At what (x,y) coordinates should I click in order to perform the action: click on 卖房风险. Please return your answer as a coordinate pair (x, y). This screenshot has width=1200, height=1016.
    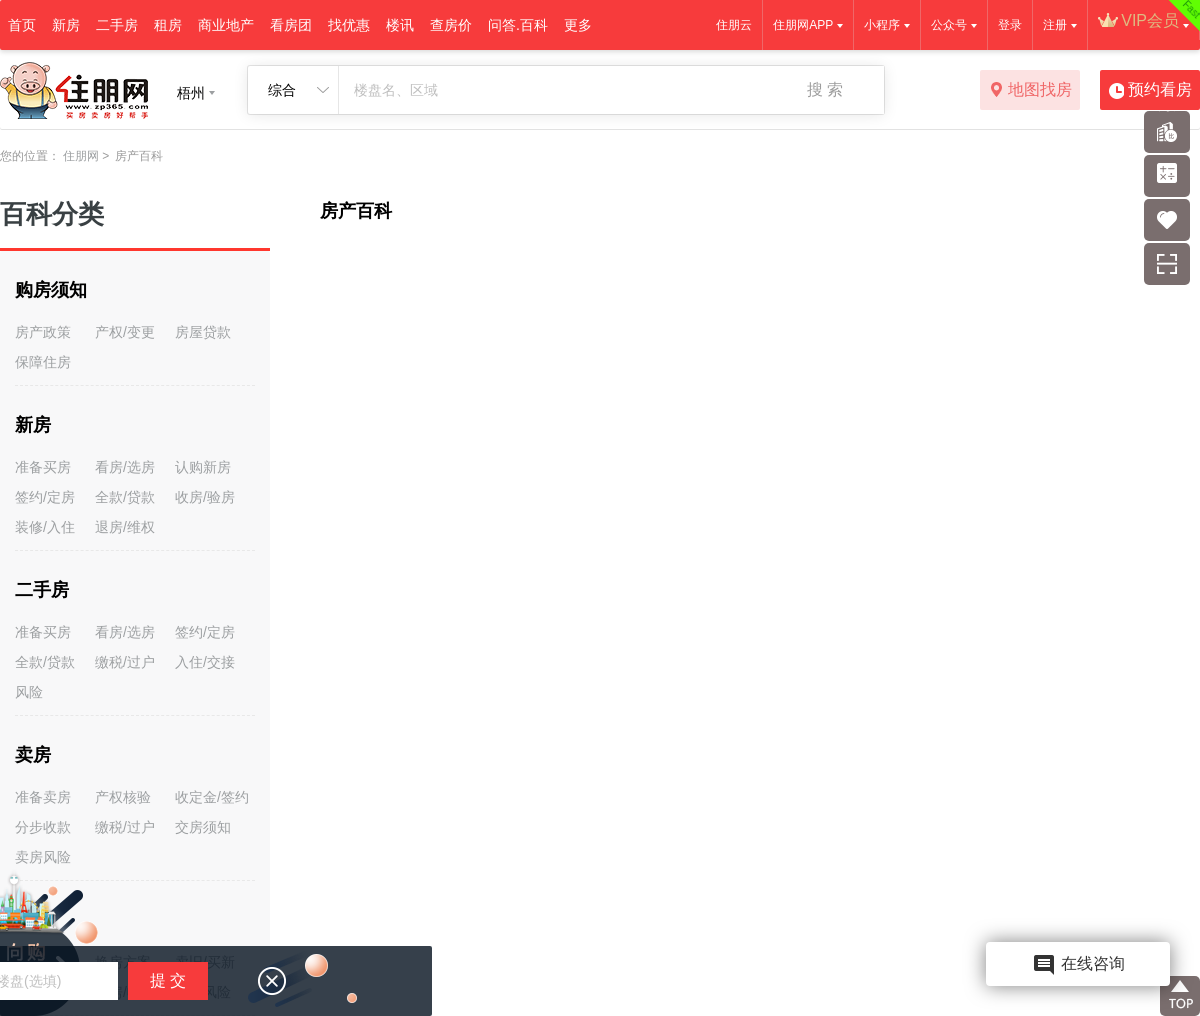
    Looking at the image, I should click on (43, 857).